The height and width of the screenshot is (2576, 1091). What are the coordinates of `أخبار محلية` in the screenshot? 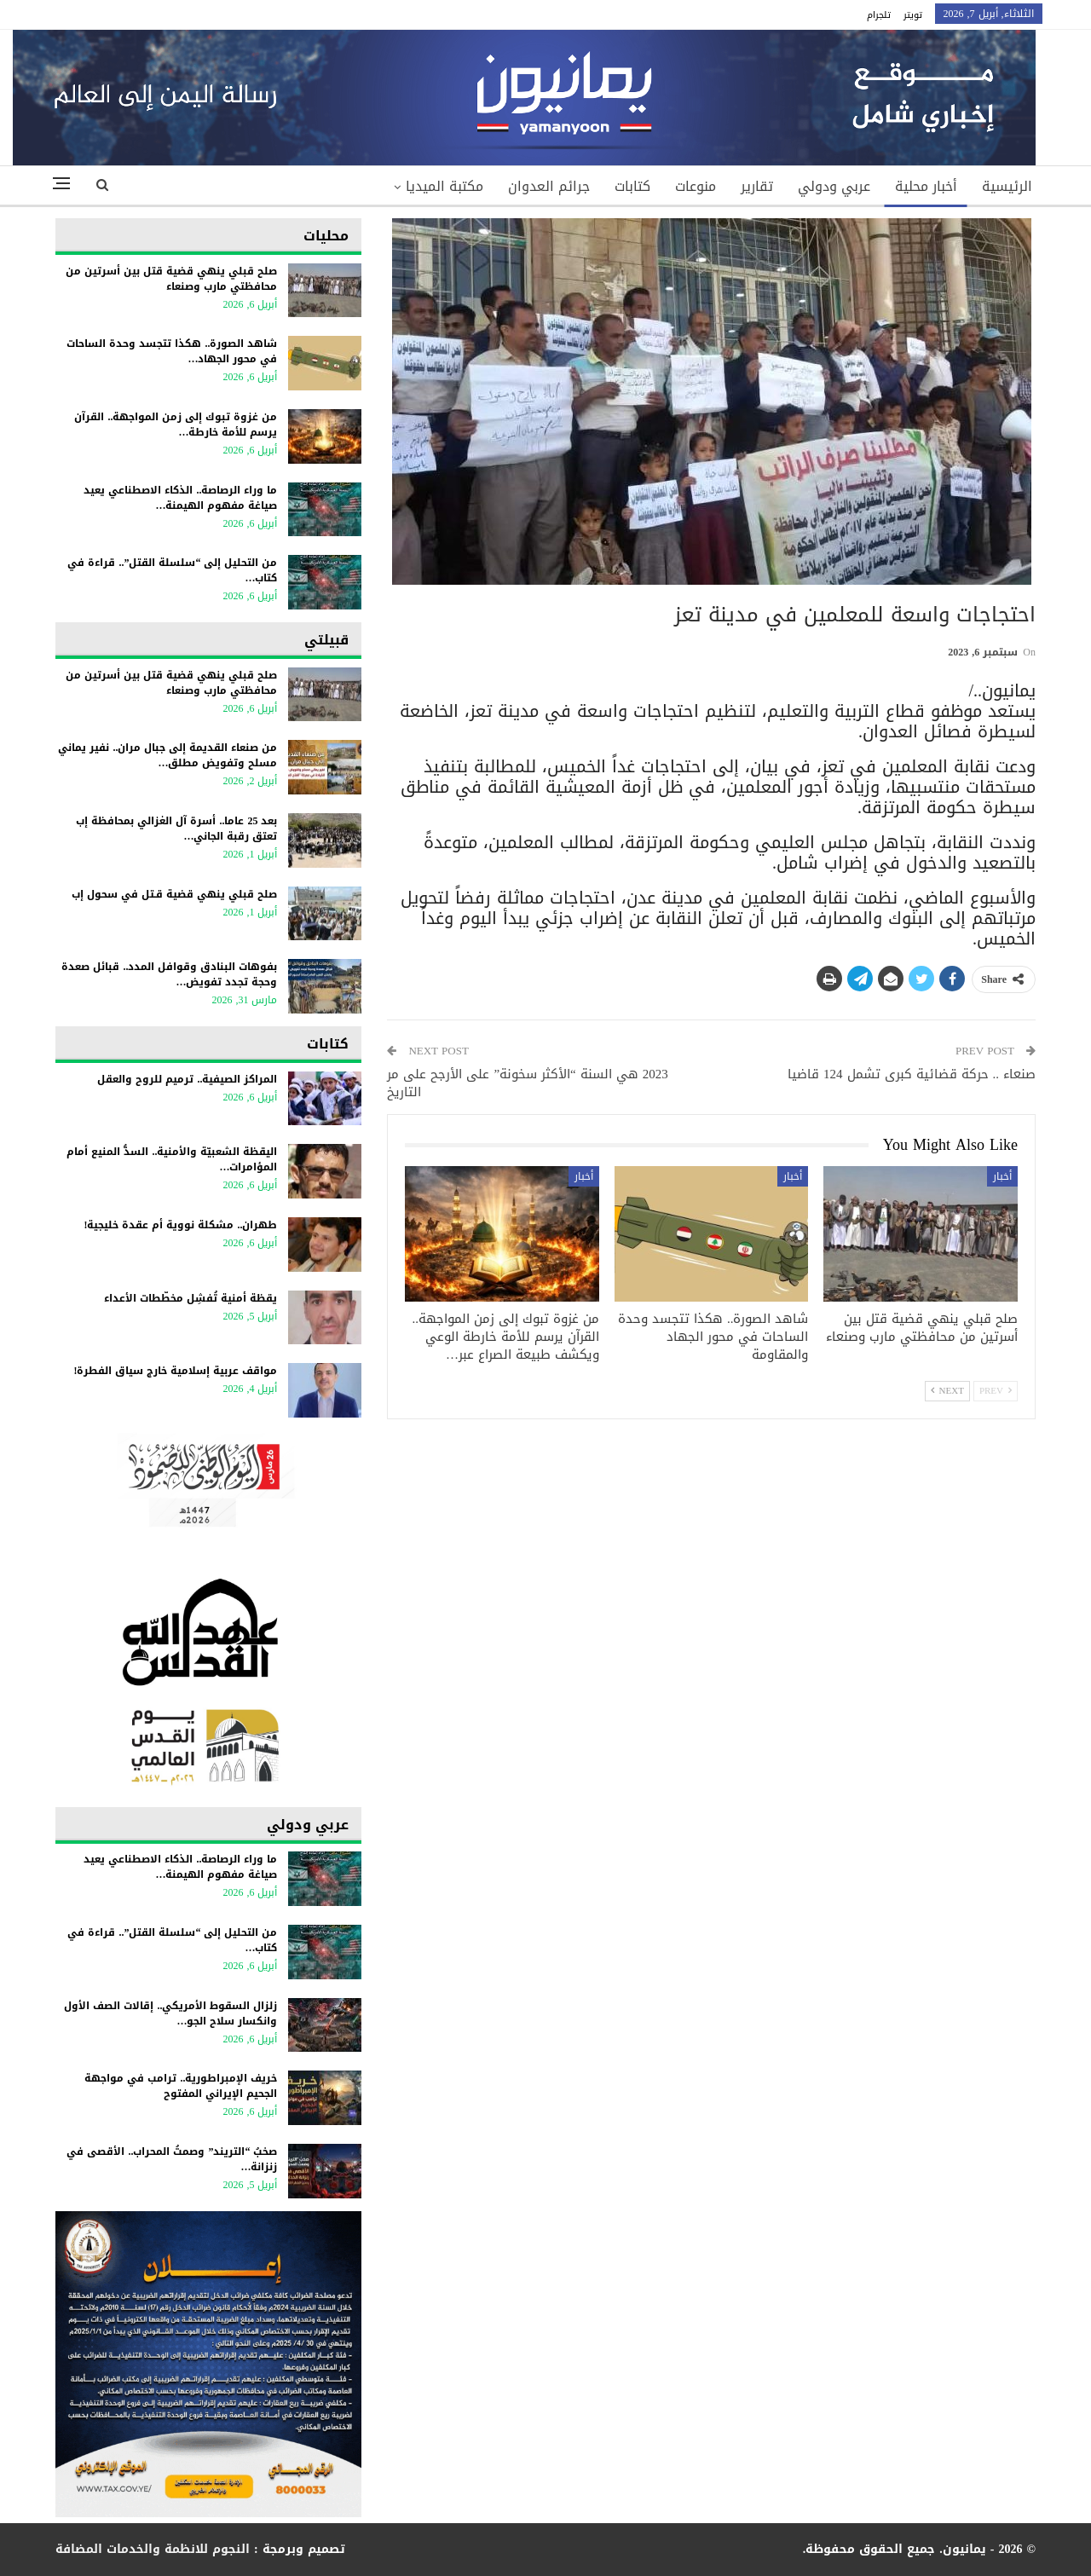 It's located at (926, 186).